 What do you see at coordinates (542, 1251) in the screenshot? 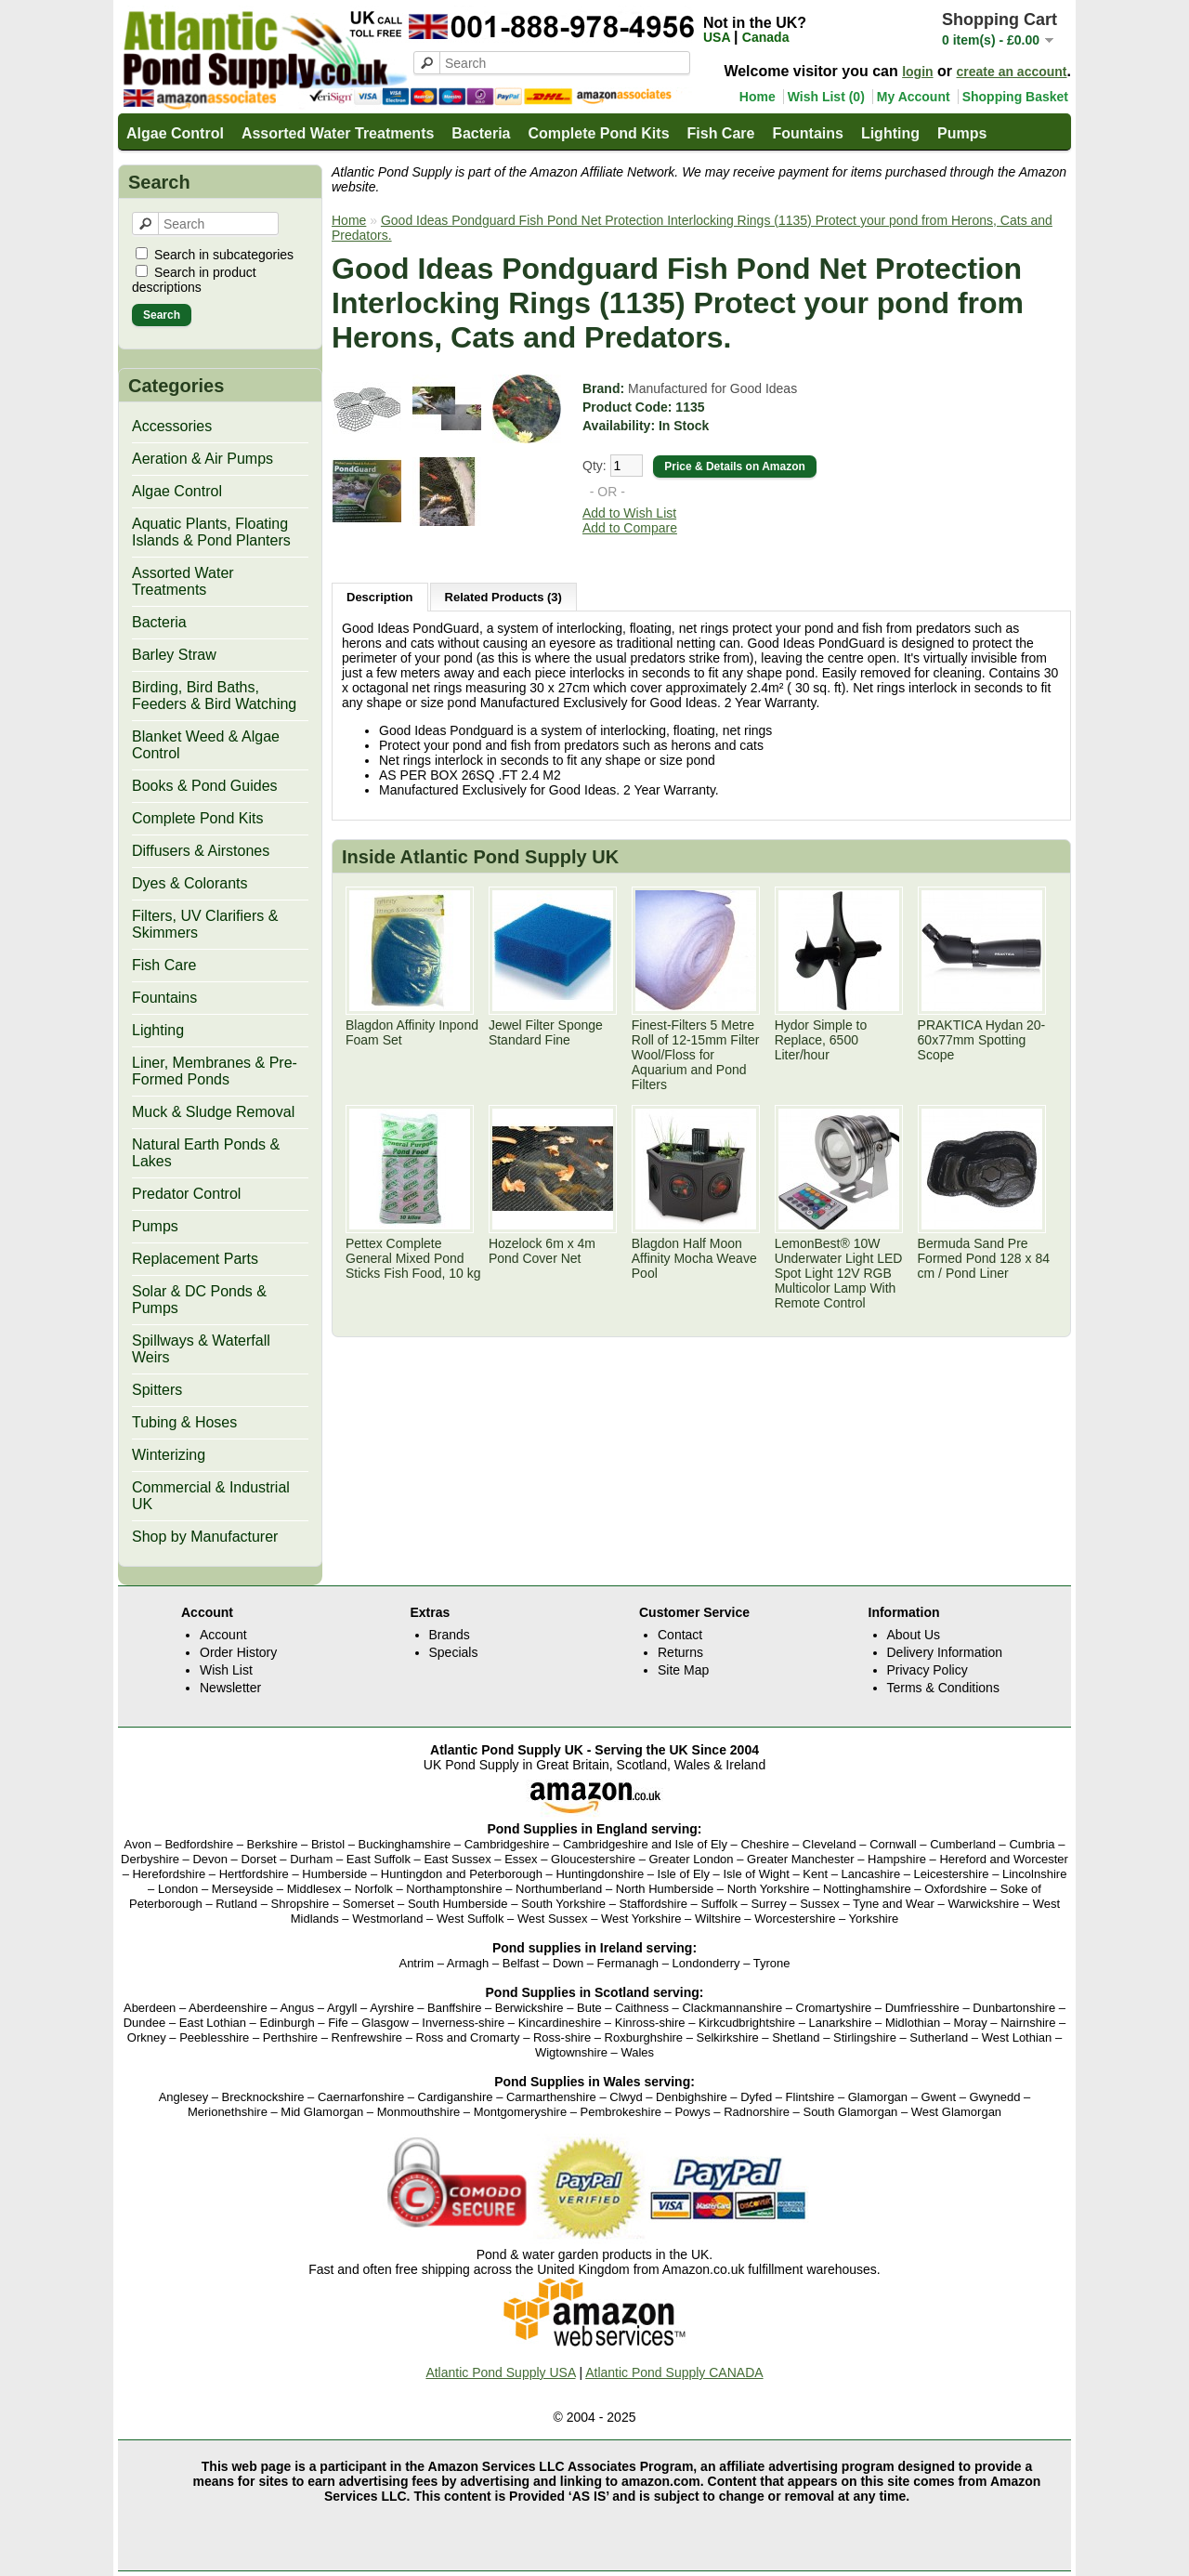
I see `Hozelock 6m x 4m Pond Cover Net` at bounding box center [542, 1251].